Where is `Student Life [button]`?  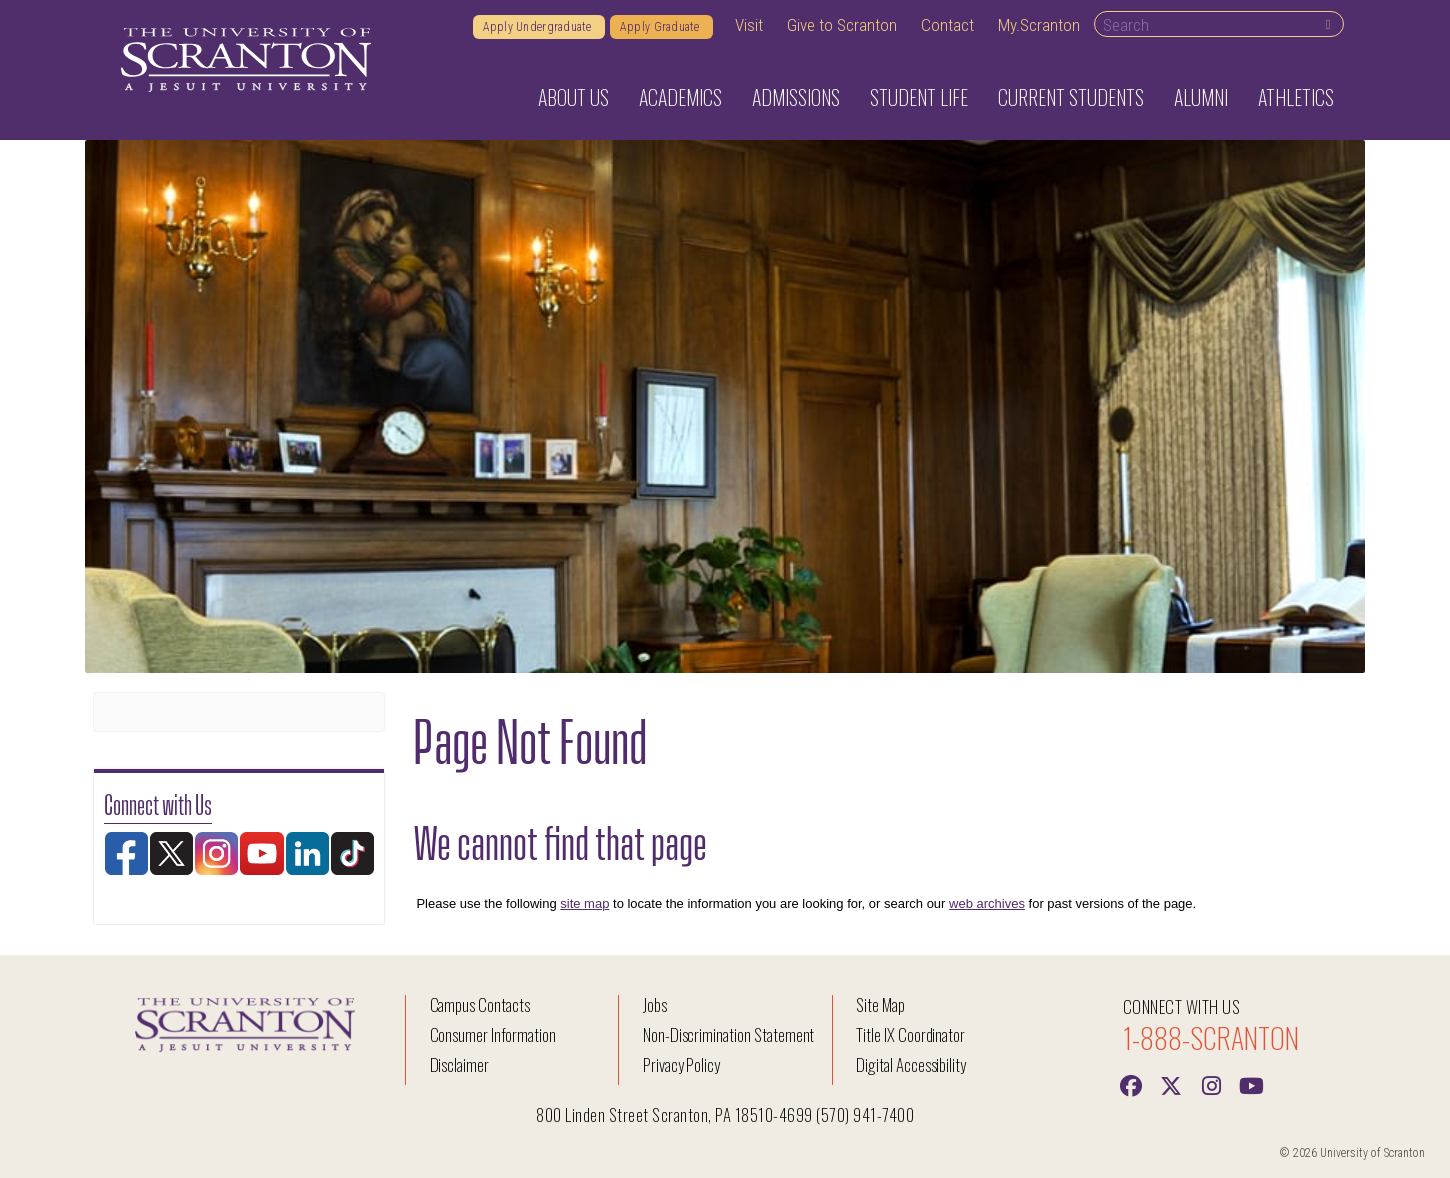
Student Life [button] is located at coordinates (919, 97).